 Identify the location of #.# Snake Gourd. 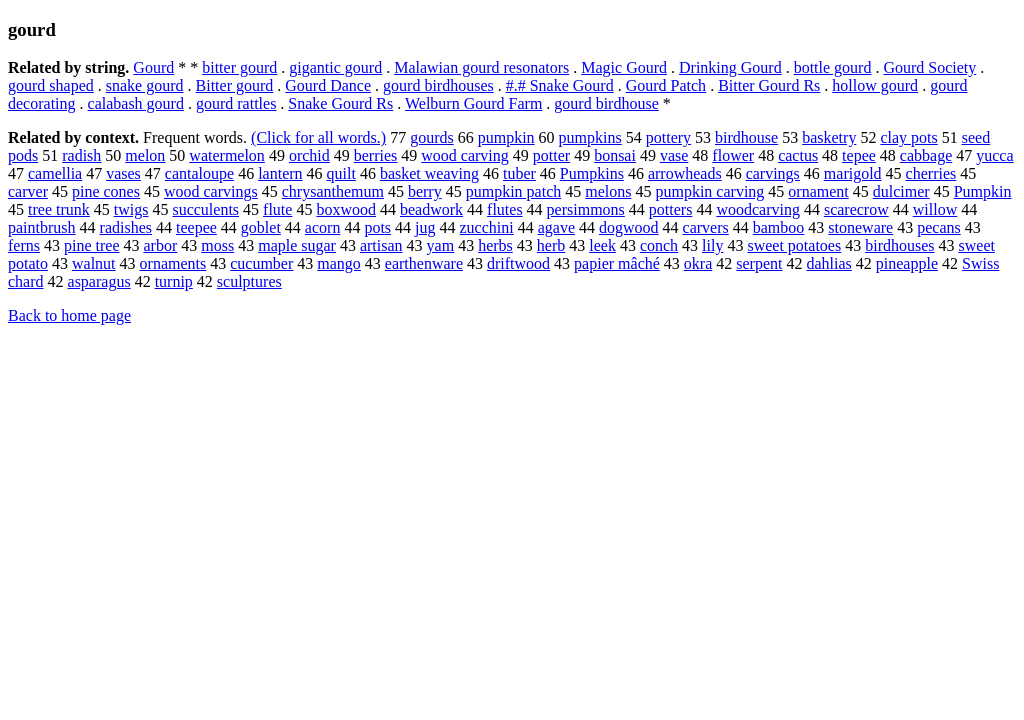
(560, 85).